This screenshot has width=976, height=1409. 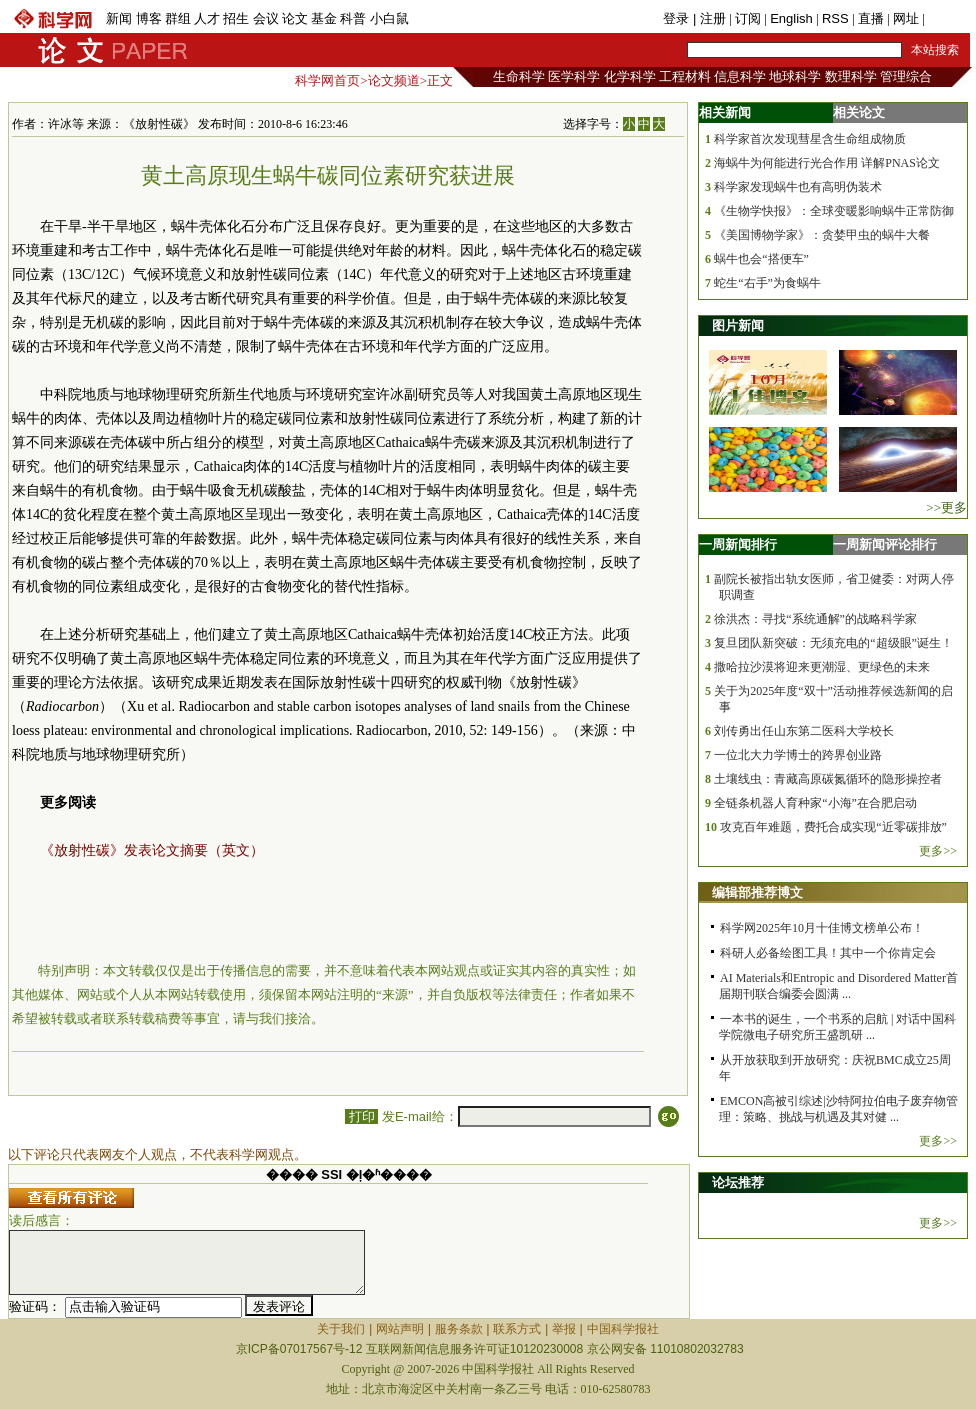 What do you see at coordinates (623, 1329) in the screenshot?
I see `中国科学报社` at bounding box center [623, 1329].